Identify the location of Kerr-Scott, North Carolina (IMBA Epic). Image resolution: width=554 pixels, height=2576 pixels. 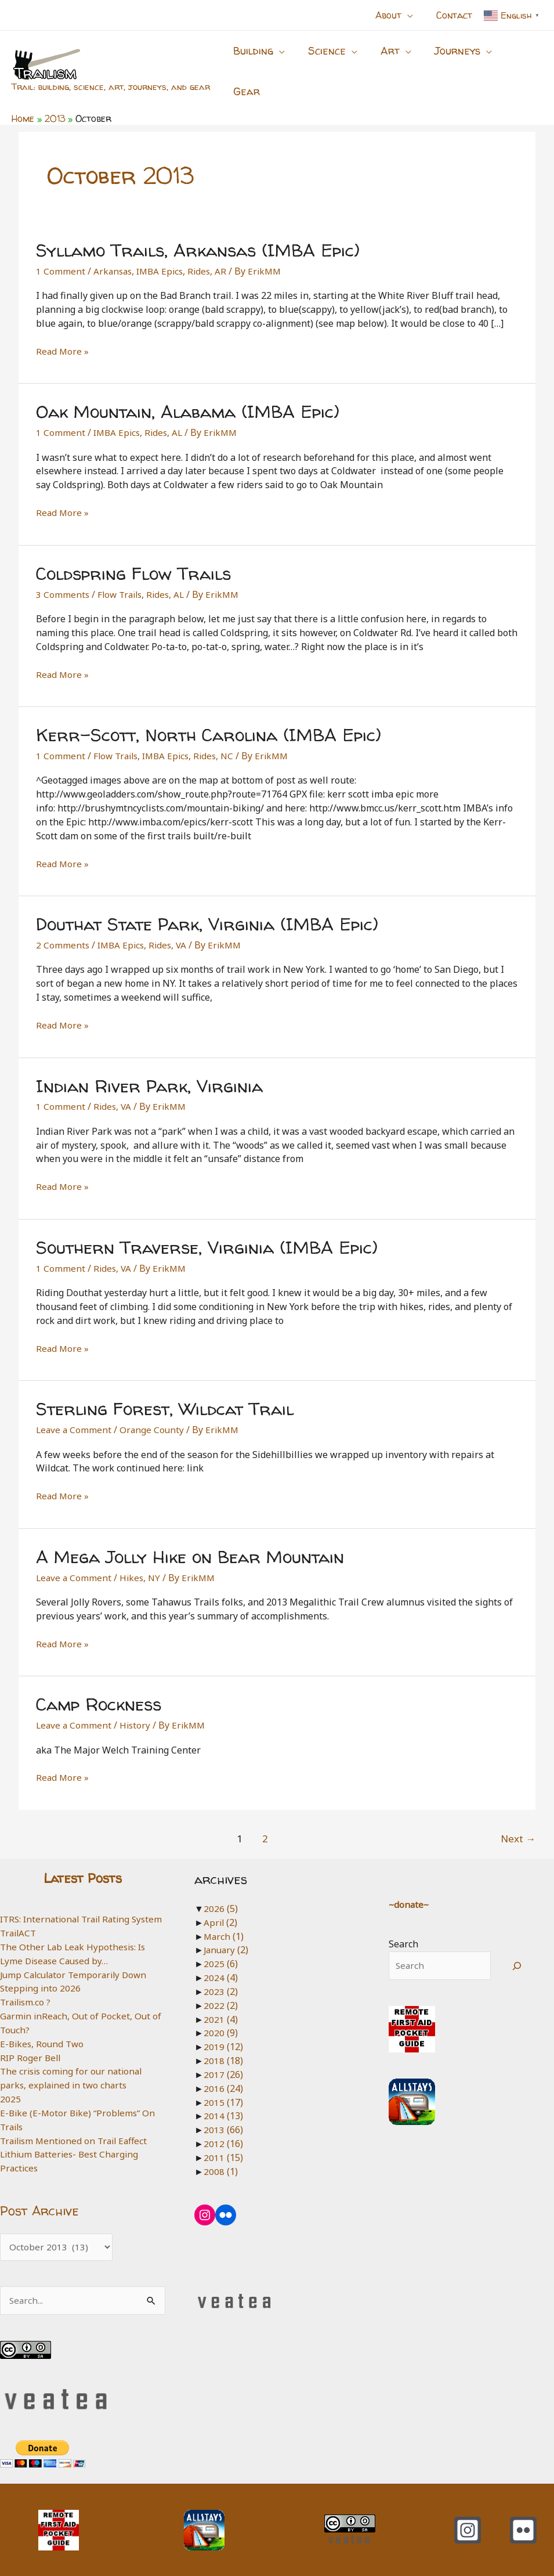
(208, 717).